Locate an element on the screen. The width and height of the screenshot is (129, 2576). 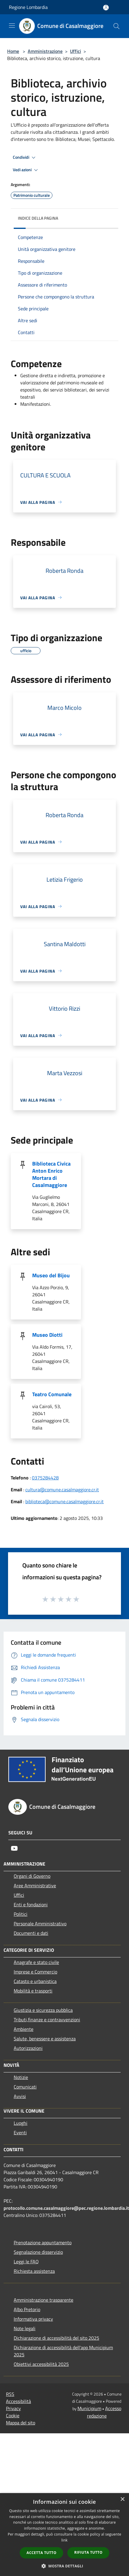
[Cerca] is located at coordinates (116, 26).